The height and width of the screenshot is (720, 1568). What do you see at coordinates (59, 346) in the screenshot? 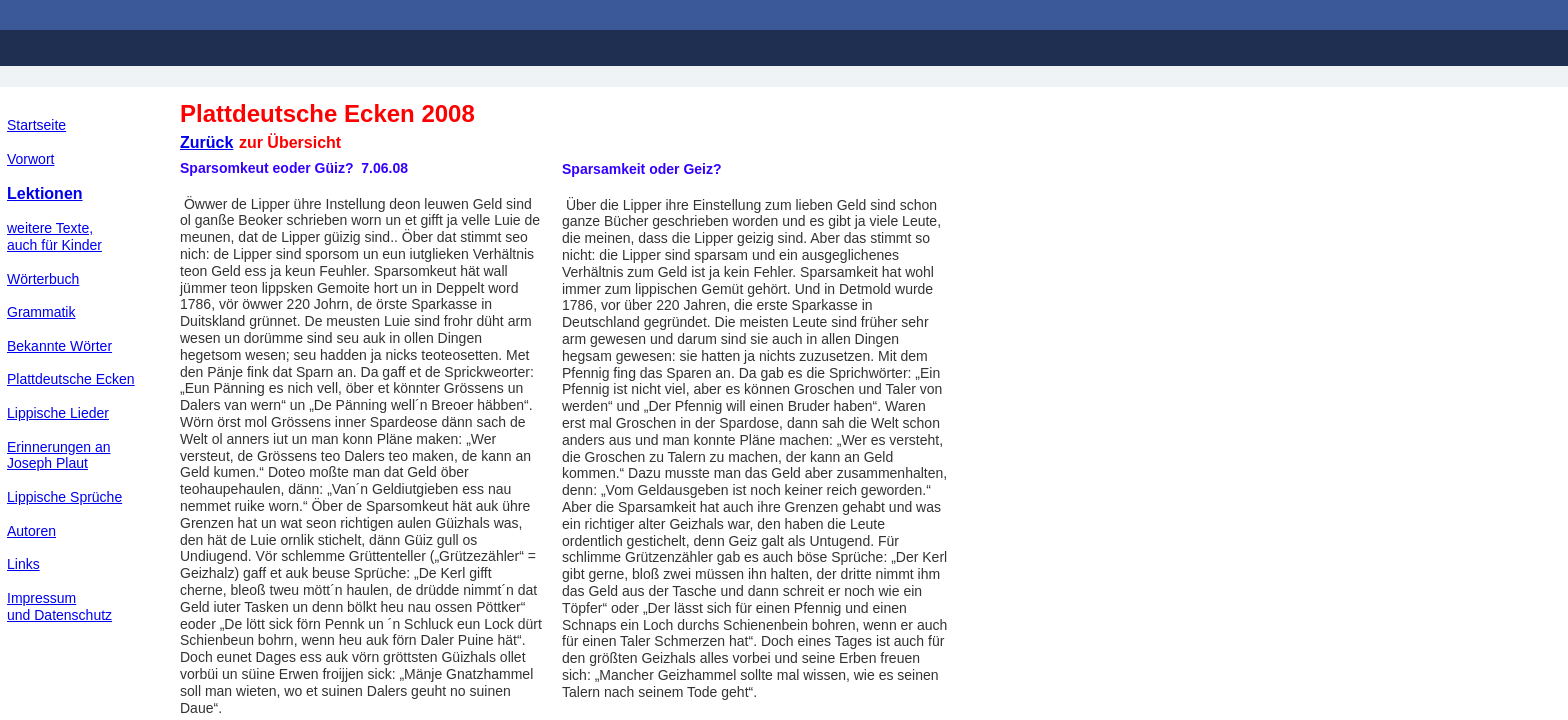
I see `Bekannte Wörter` at bounding box center [59, 346].